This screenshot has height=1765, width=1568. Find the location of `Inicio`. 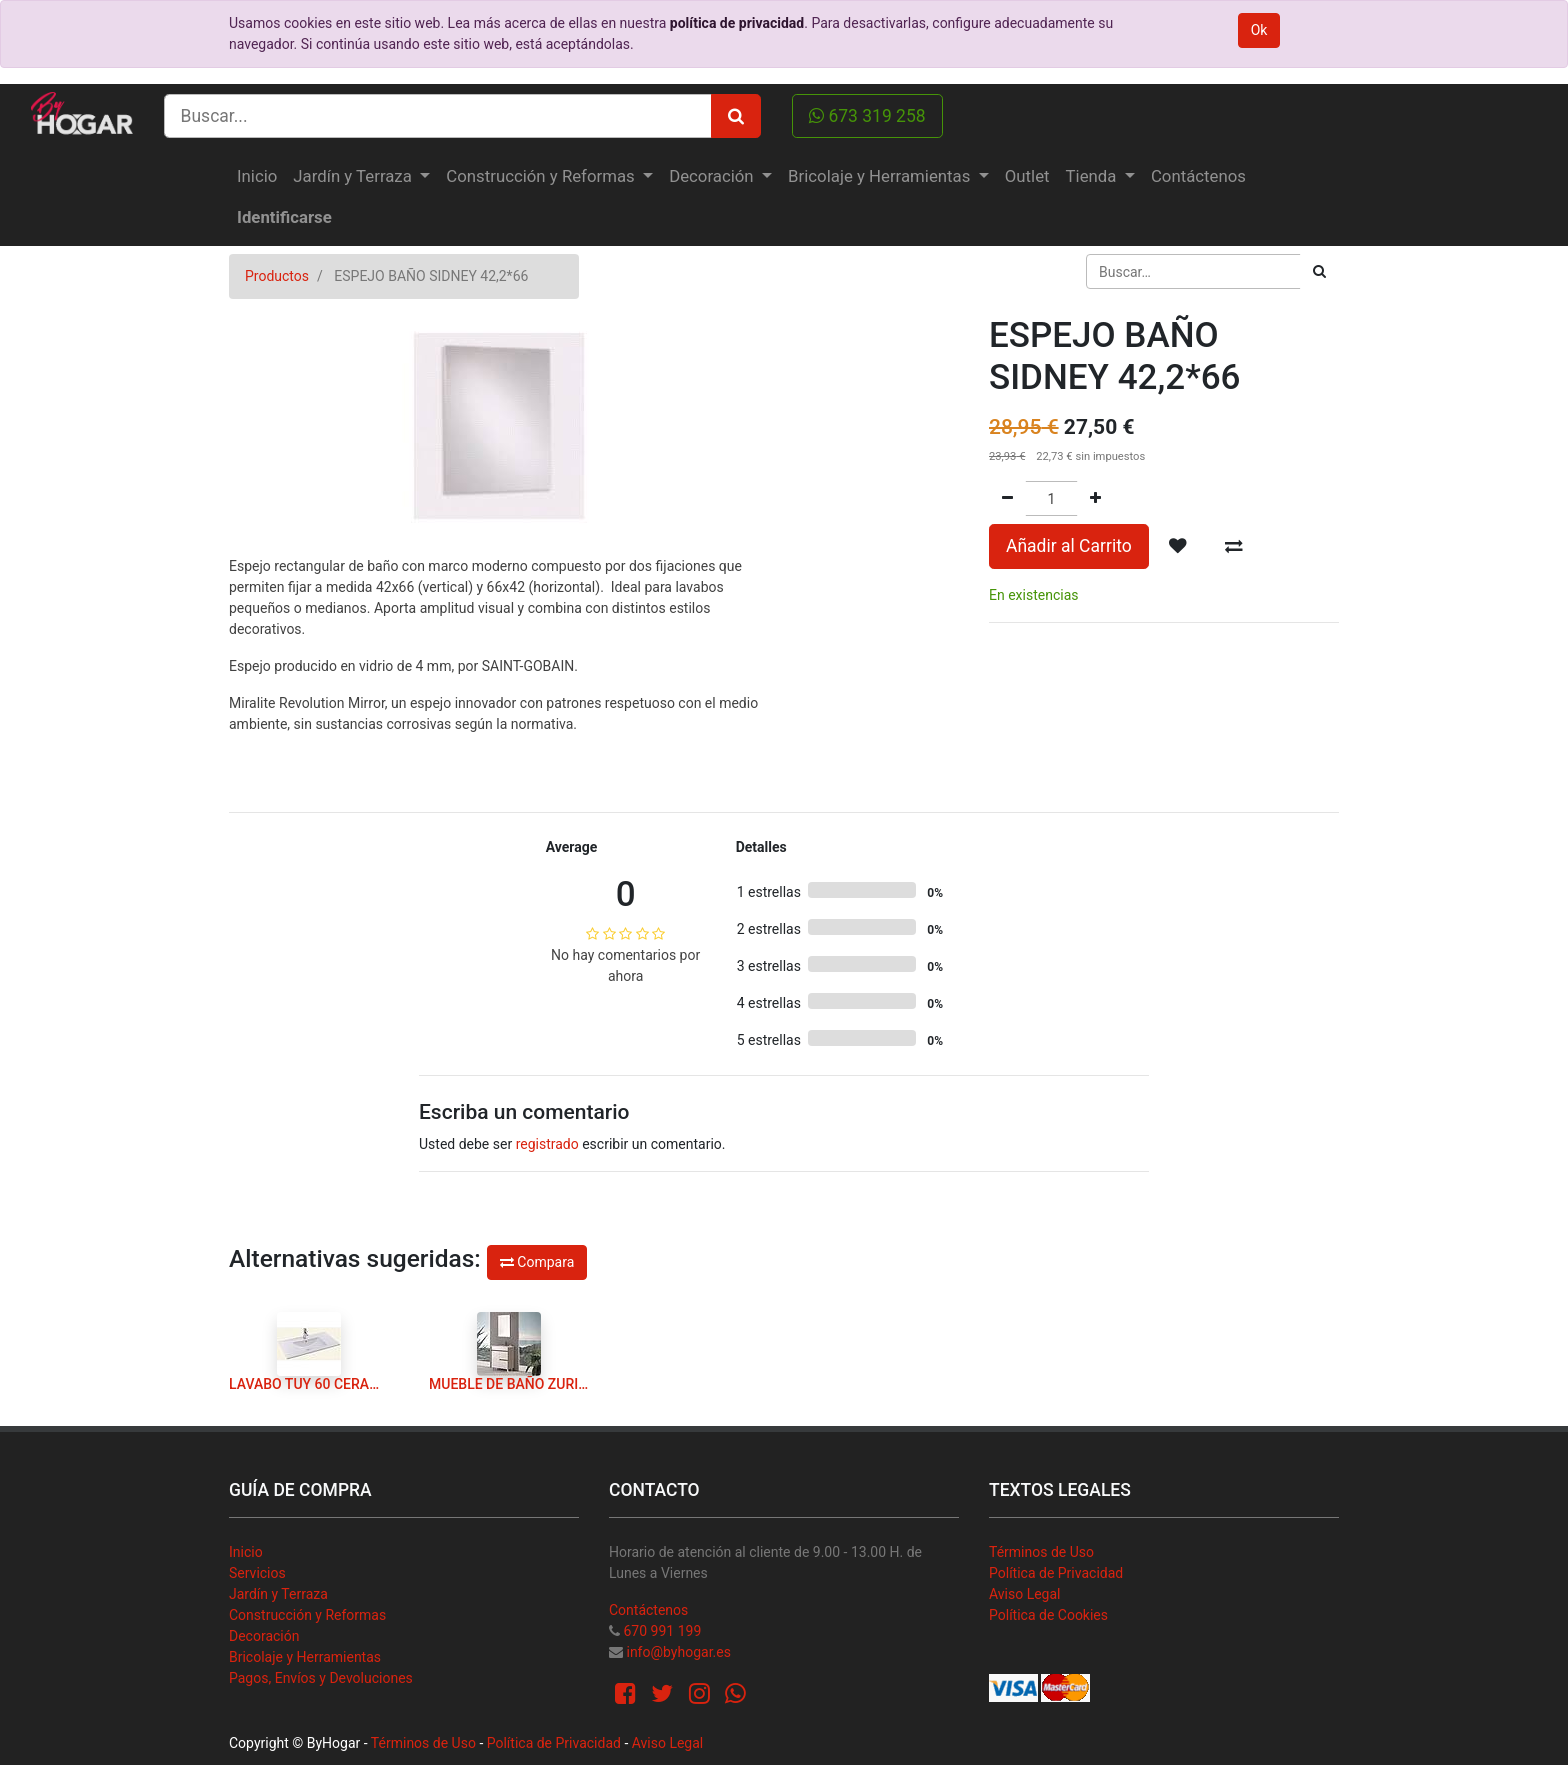

Inicio is located at coordinates (246, 1552).